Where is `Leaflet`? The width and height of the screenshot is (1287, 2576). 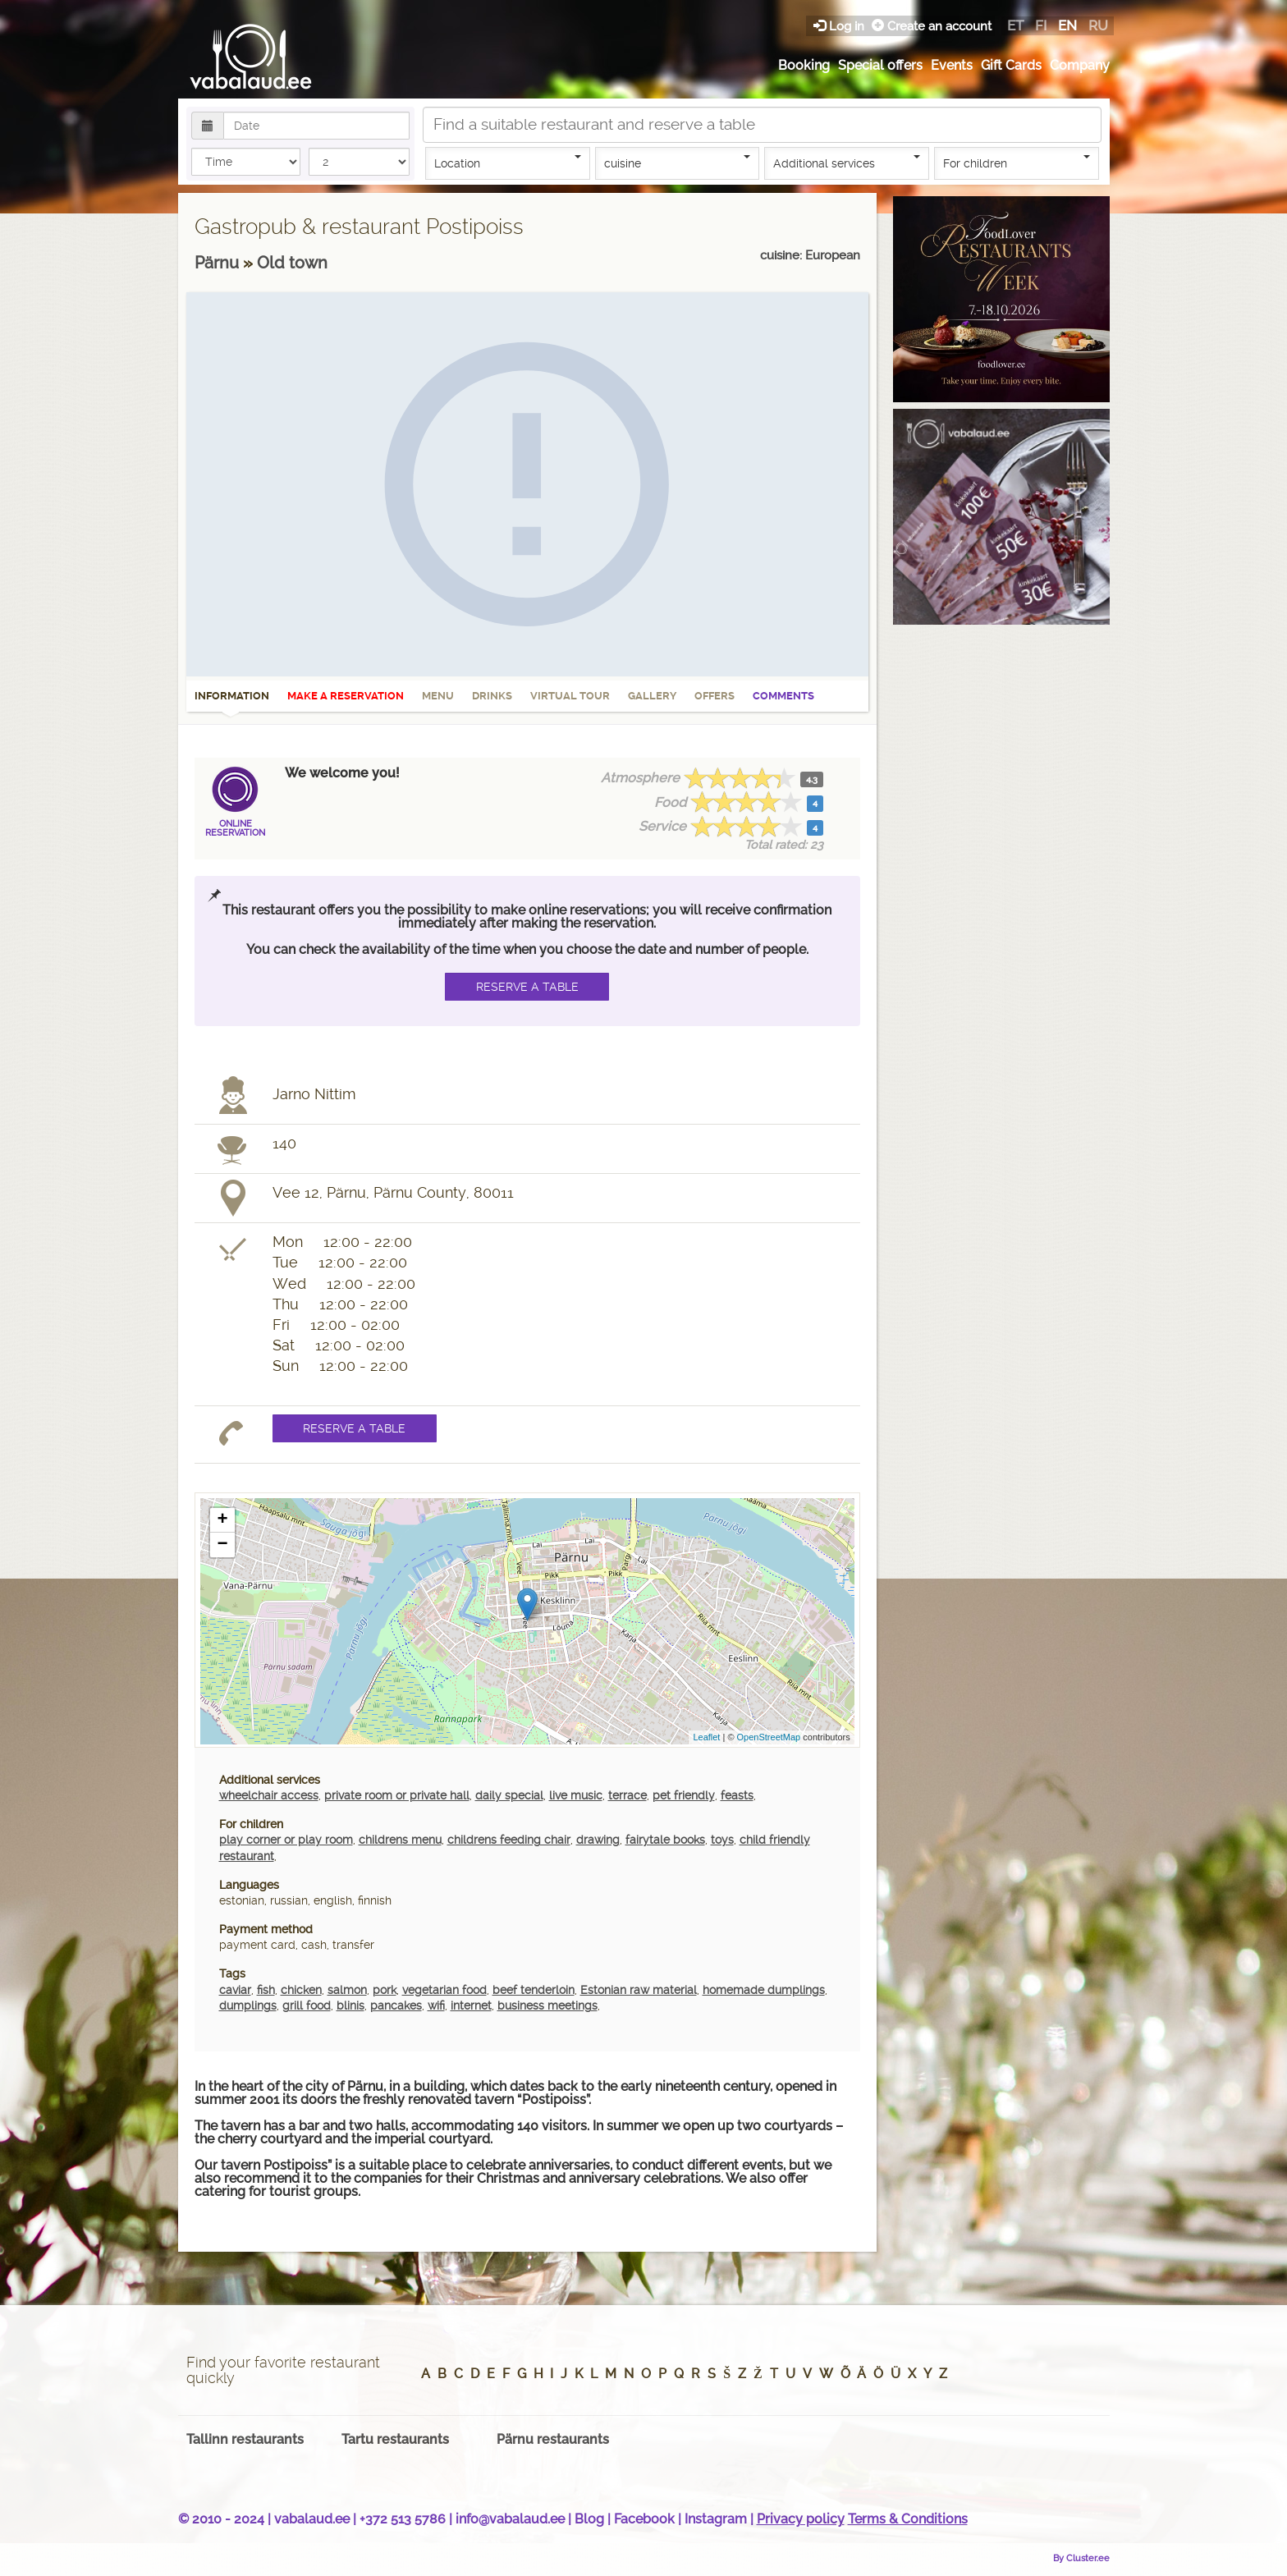
Leaflet is located at coordinates (706, 1737).